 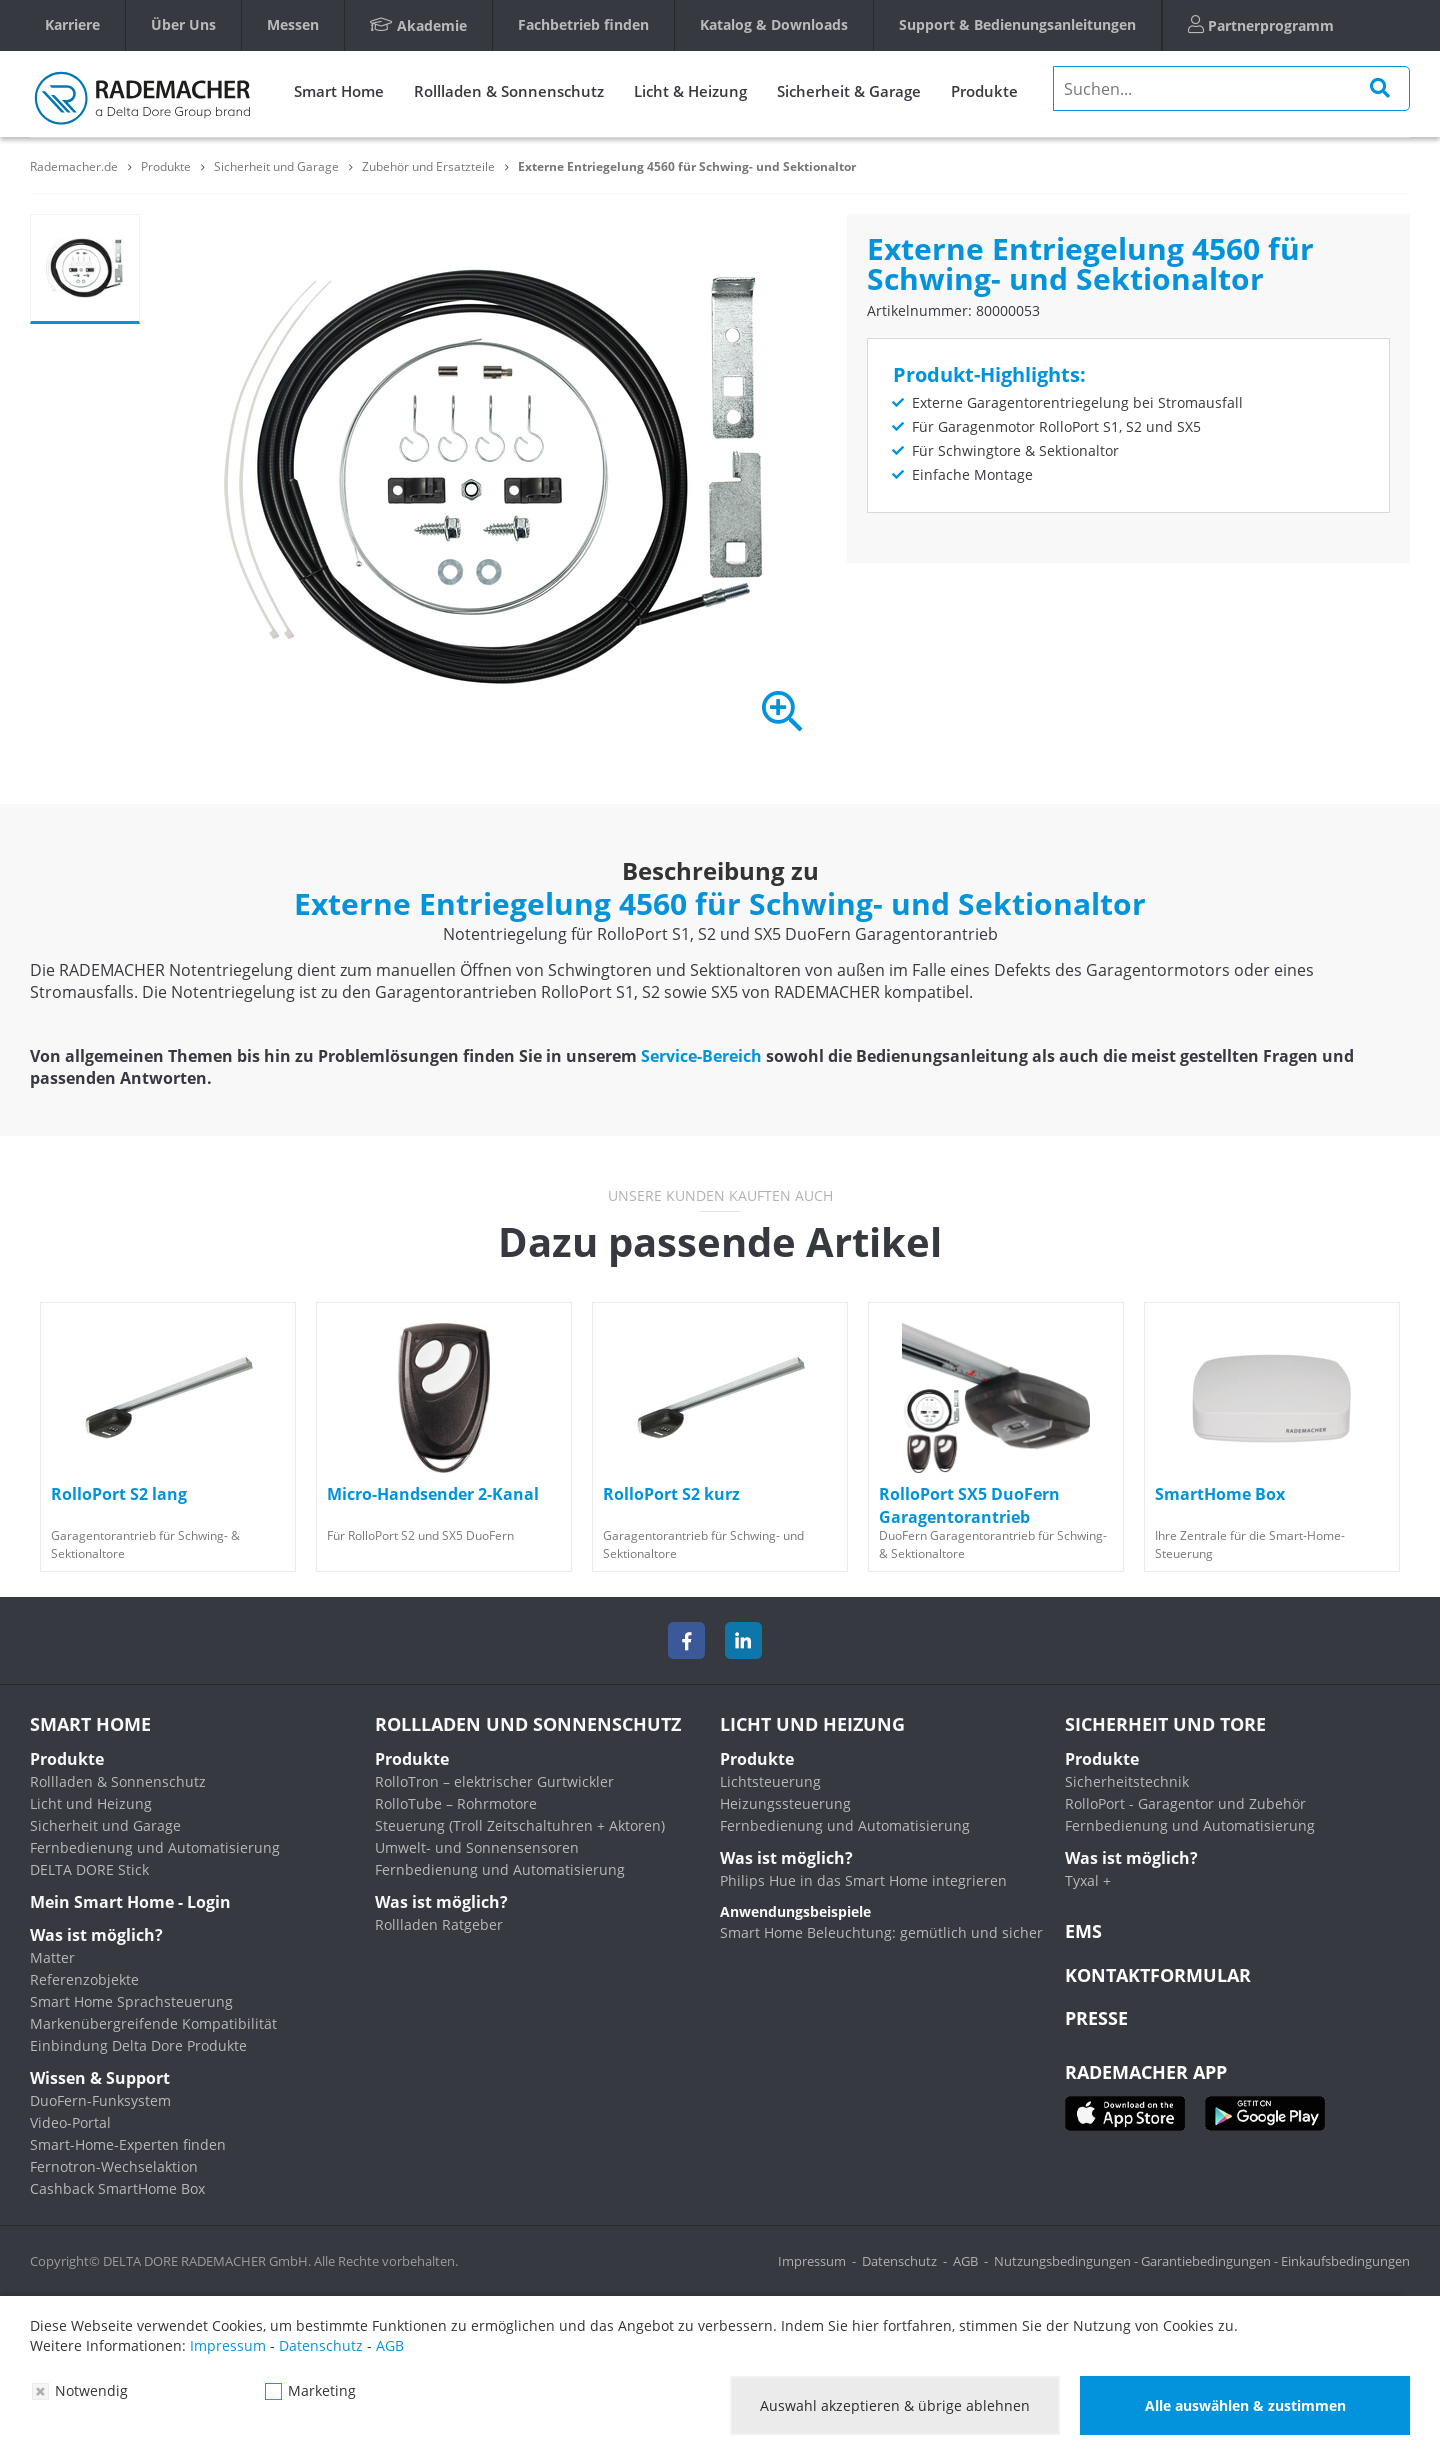 I want to click on Einkaufsbedingungen, so click(x=1345, y=2261).